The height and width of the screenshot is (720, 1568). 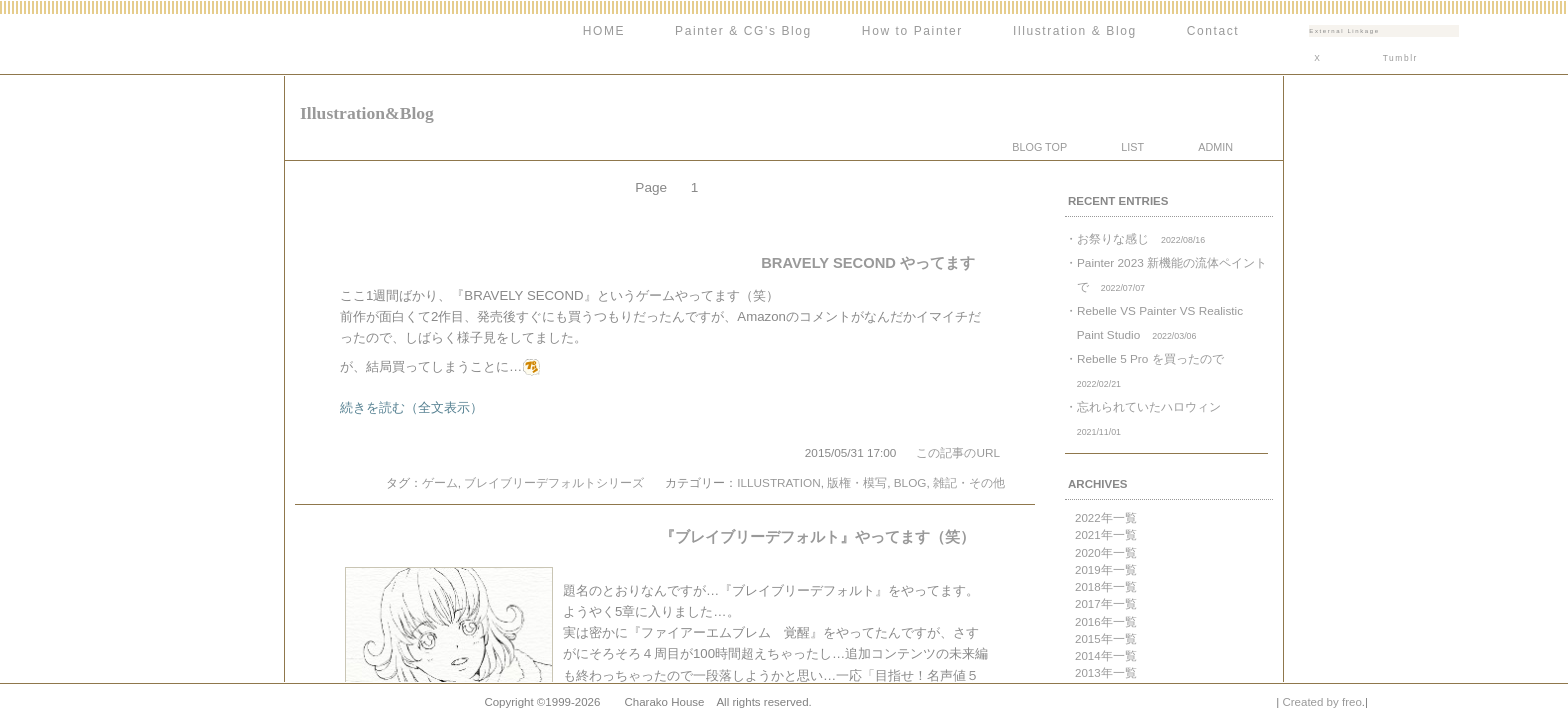 What do you see at coordinates (910, 482) in the screenshot?
I see `BLOG` at bounding box center [910, 482].